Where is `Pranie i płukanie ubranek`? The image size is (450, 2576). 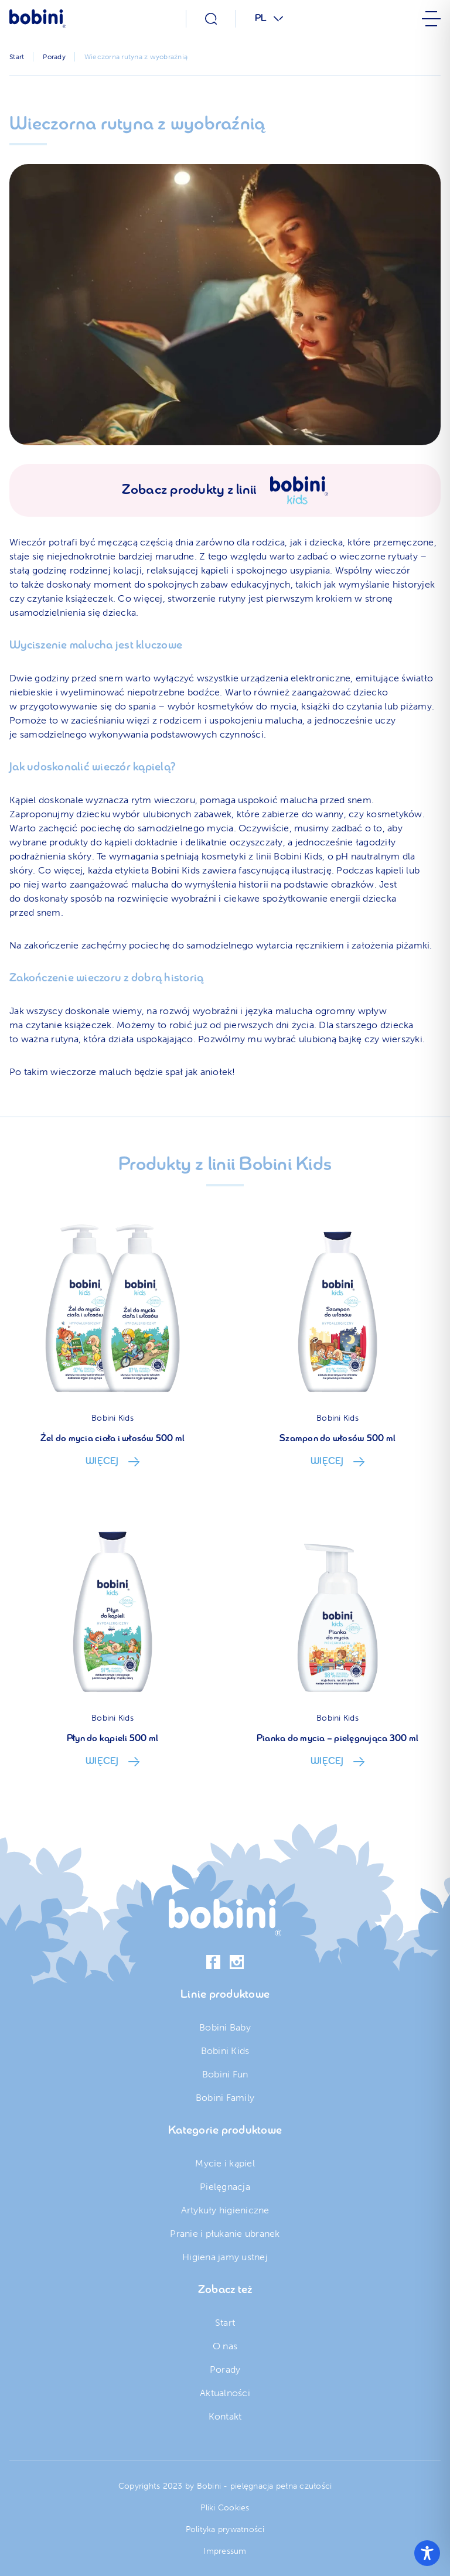
Pranie i płukanie ubranek is located at coordinates (224, 2233).